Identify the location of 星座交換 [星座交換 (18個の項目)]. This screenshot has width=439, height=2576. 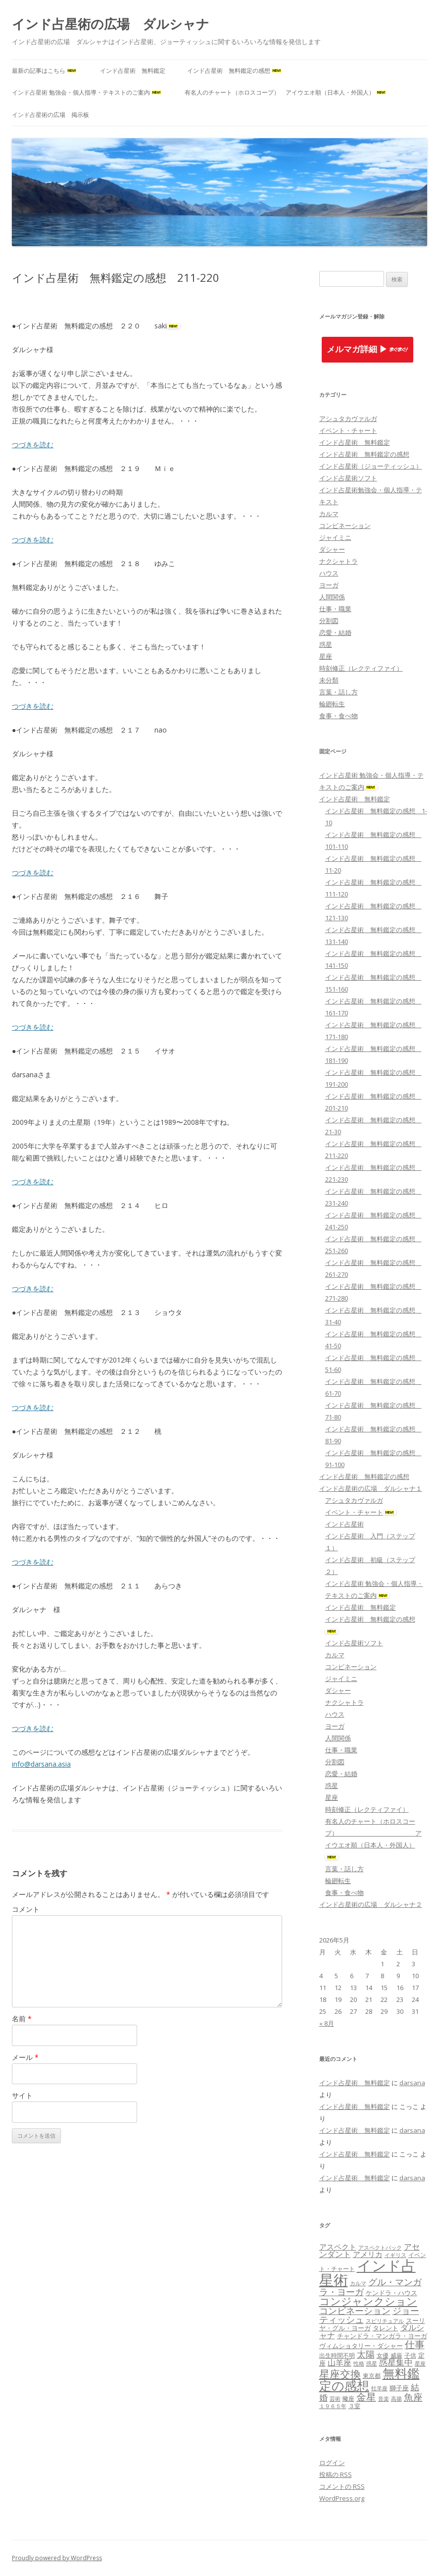
(340, 2373).